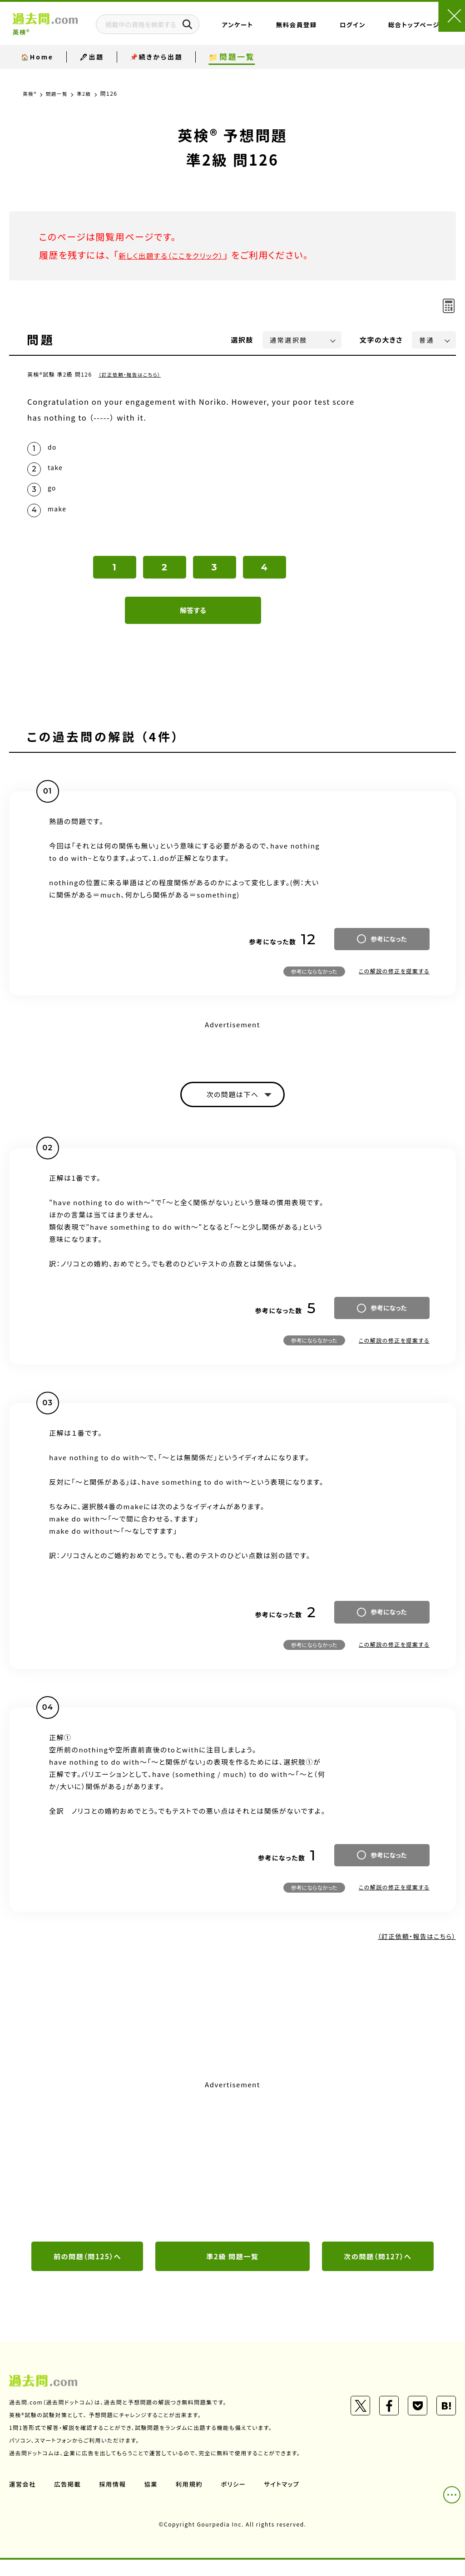  I want to click on 参考にならなかった, so click(314, 982).